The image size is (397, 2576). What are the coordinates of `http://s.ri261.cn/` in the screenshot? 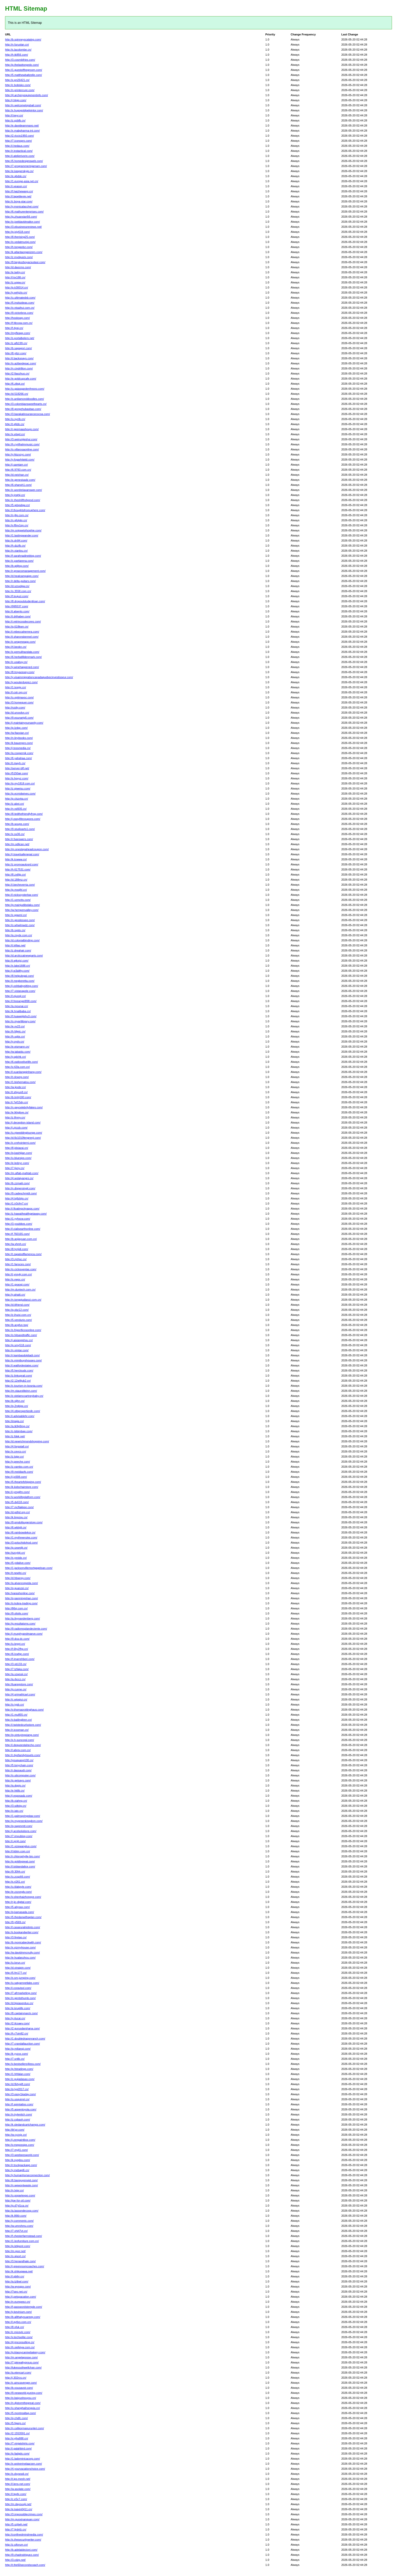 It's located at (15, 1881).